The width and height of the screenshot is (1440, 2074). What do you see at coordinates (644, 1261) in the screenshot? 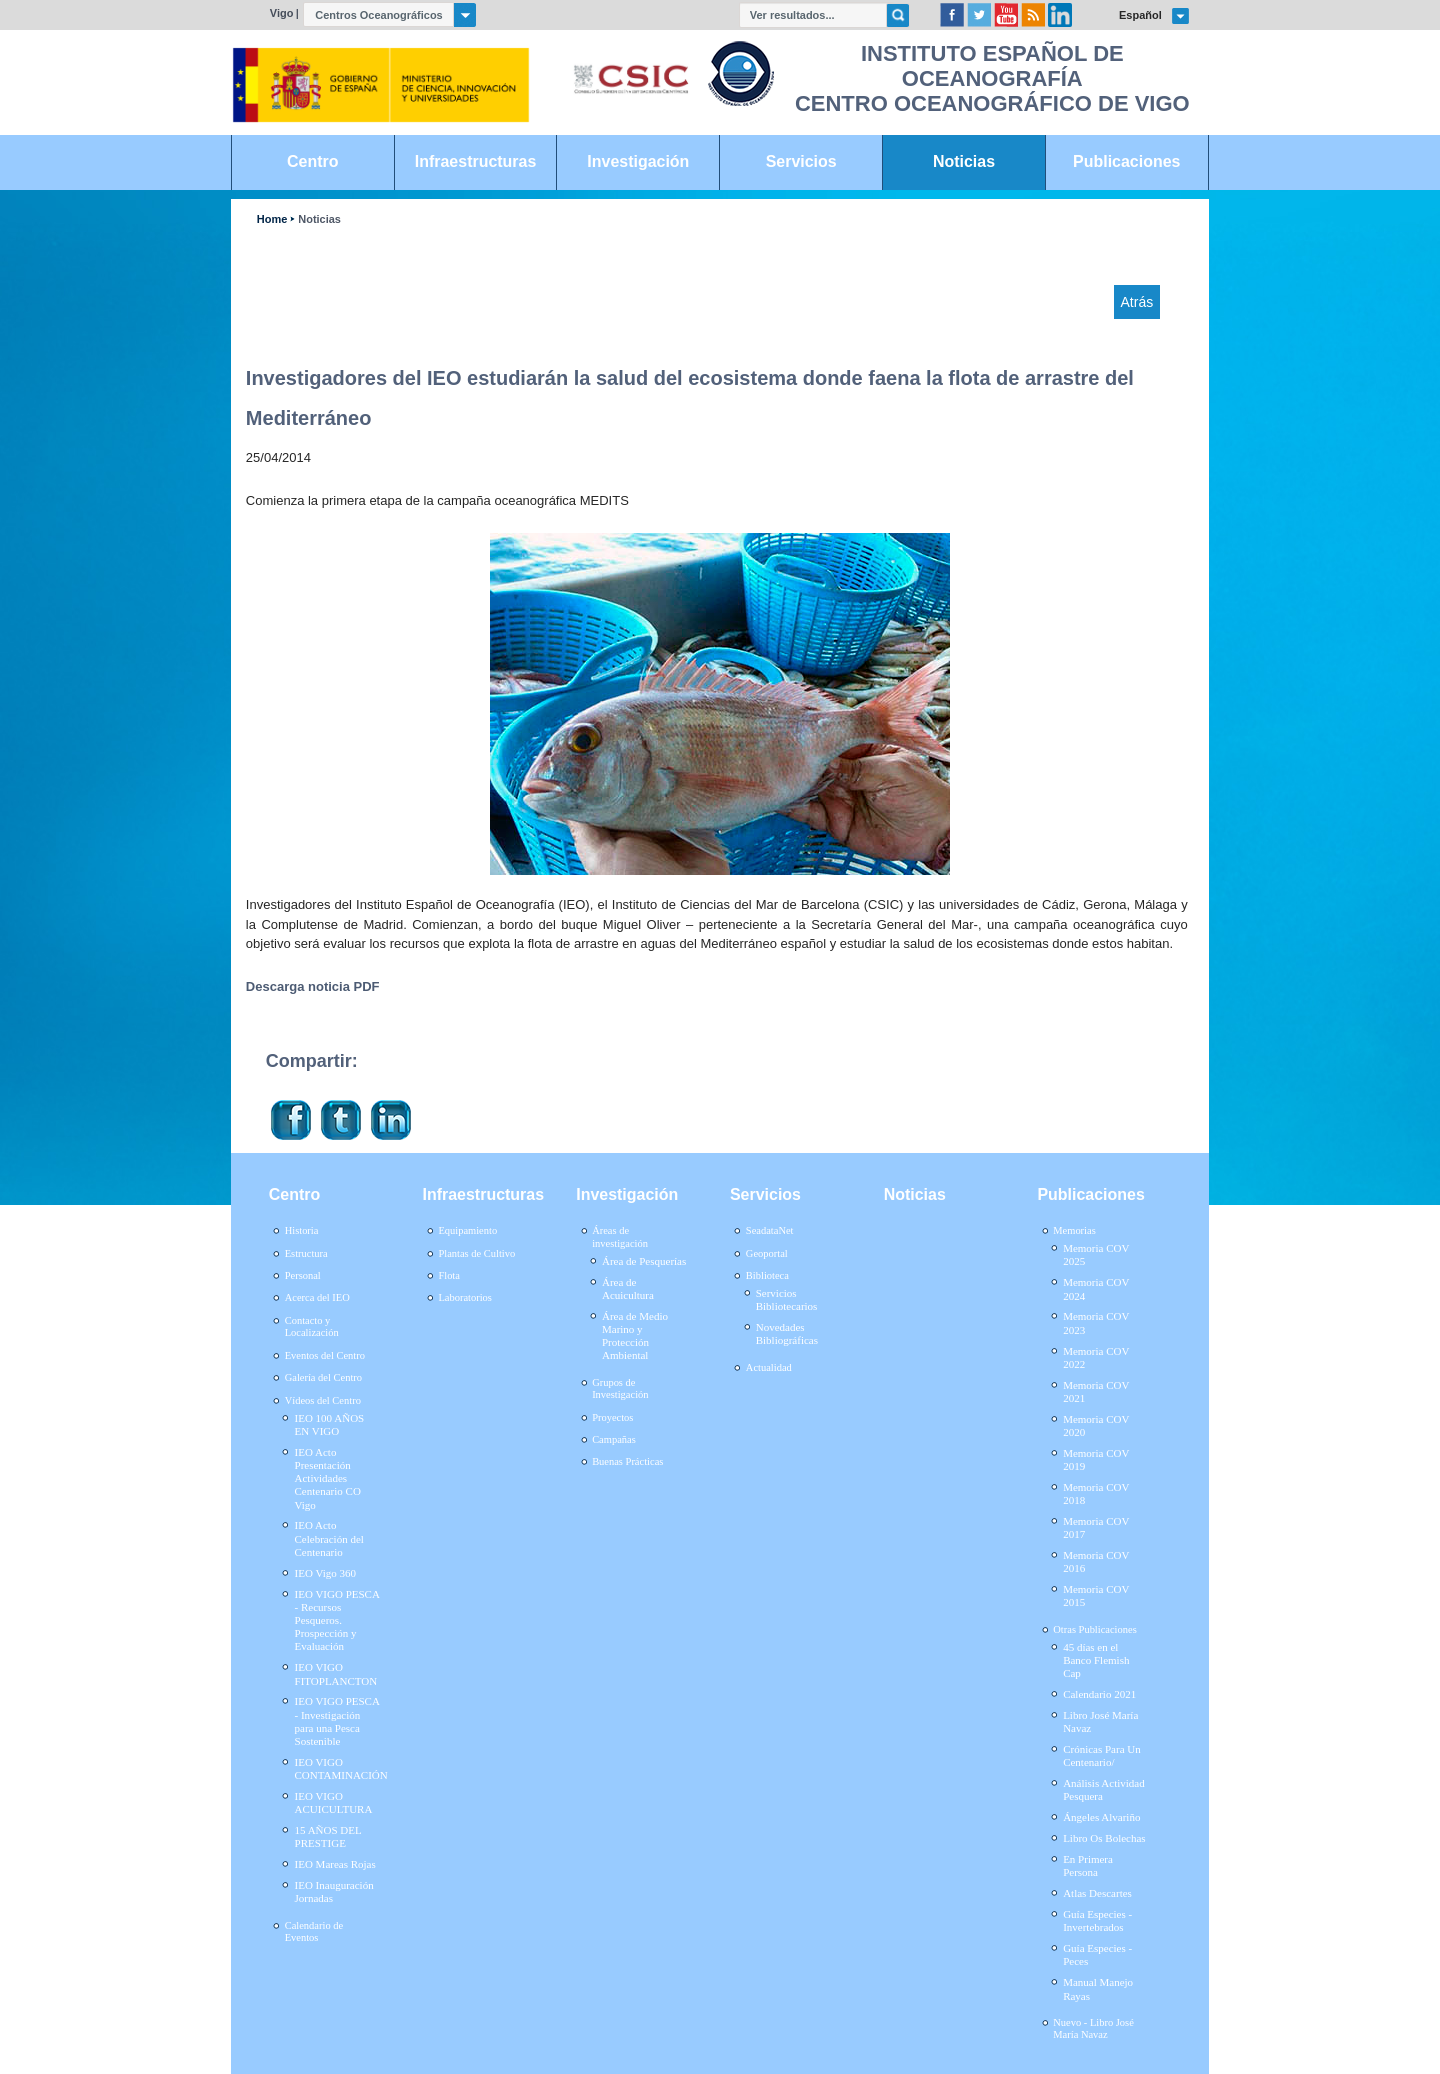
I see `Área de Pesquerías` at bounding box center [644, 1261].